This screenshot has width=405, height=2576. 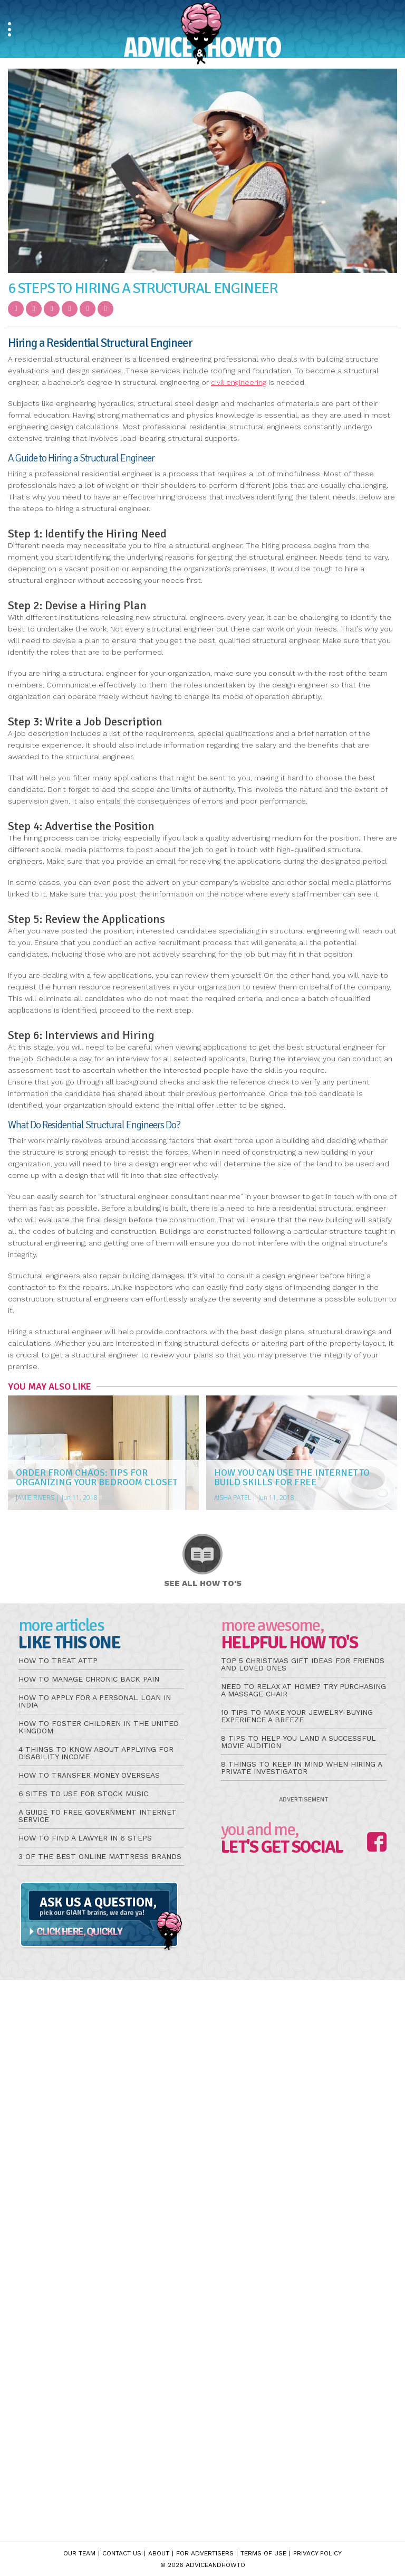 What do you see at coordinates (89, 1775) in the screenshot?
I see `How to Transfer Money Overseas` at bounding box center [89, 1775].